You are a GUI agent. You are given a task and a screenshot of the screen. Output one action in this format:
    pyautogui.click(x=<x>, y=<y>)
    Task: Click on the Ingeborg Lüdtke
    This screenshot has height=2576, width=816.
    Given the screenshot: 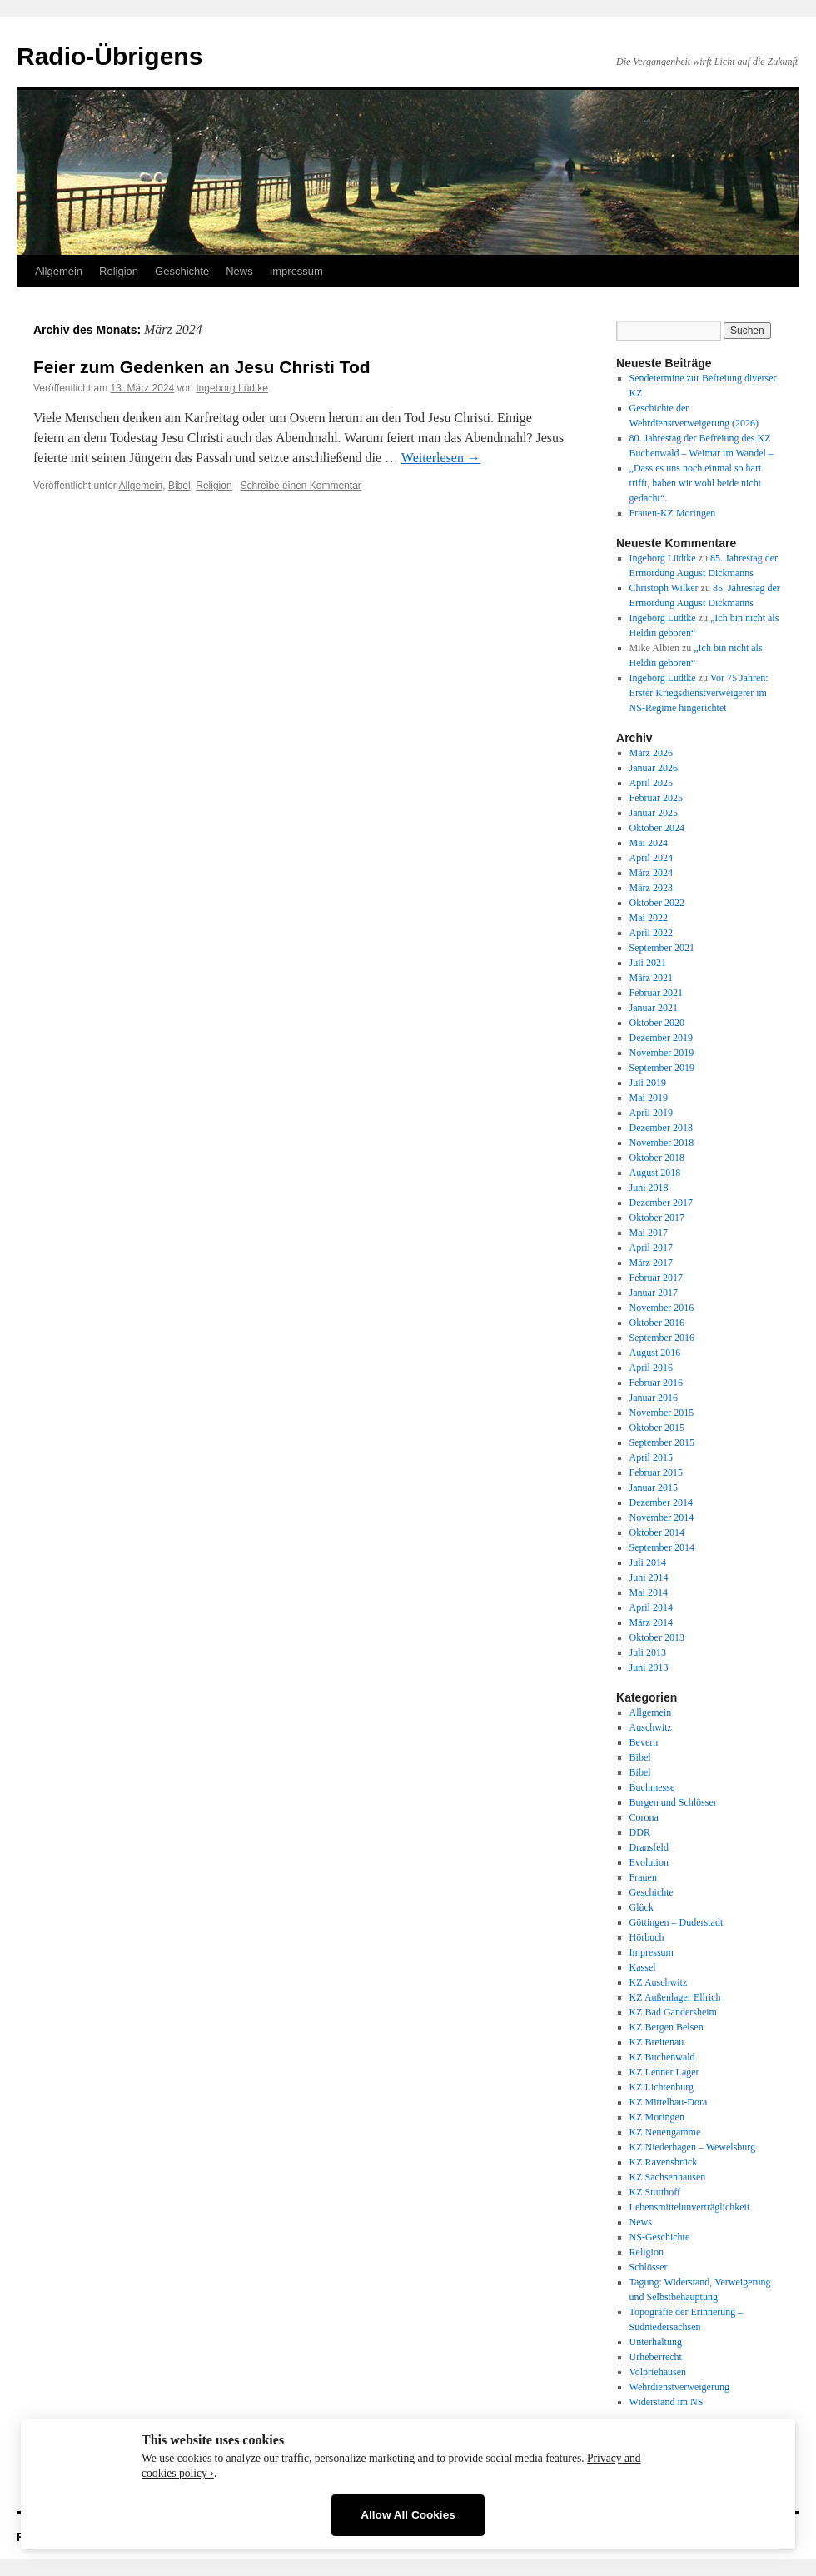 What is the action you would take?
    pyautogui.click(x=232, y=388)
    